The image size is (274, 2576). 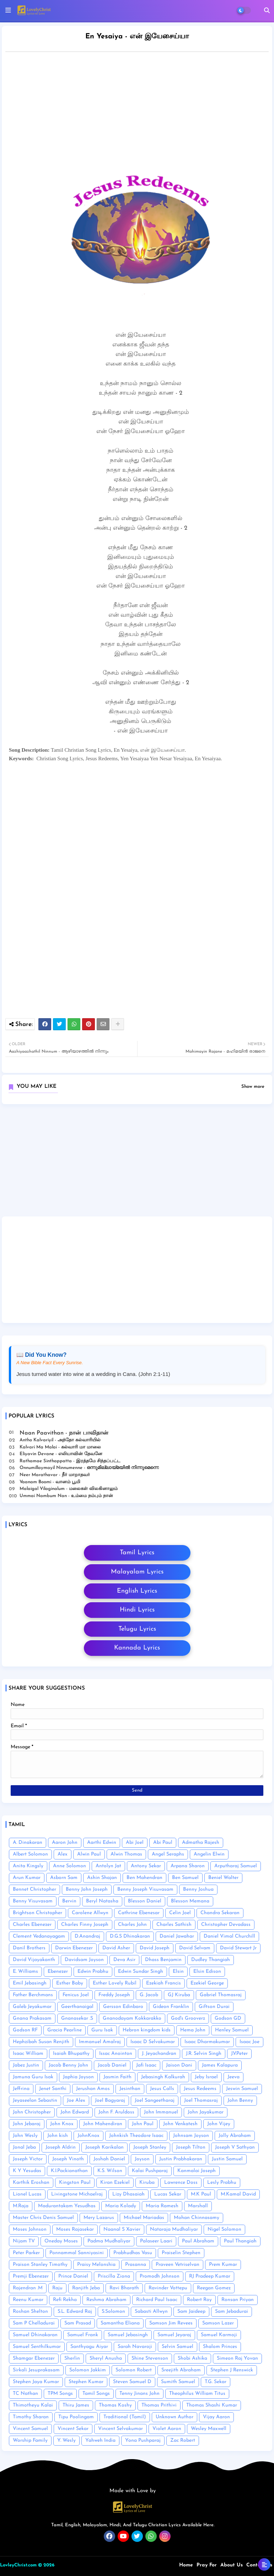 What do you see at coordinates (67, 2206) in the screenshot?
I see `Madurantakam Yesudhas` at bounding box center [67, 2206].